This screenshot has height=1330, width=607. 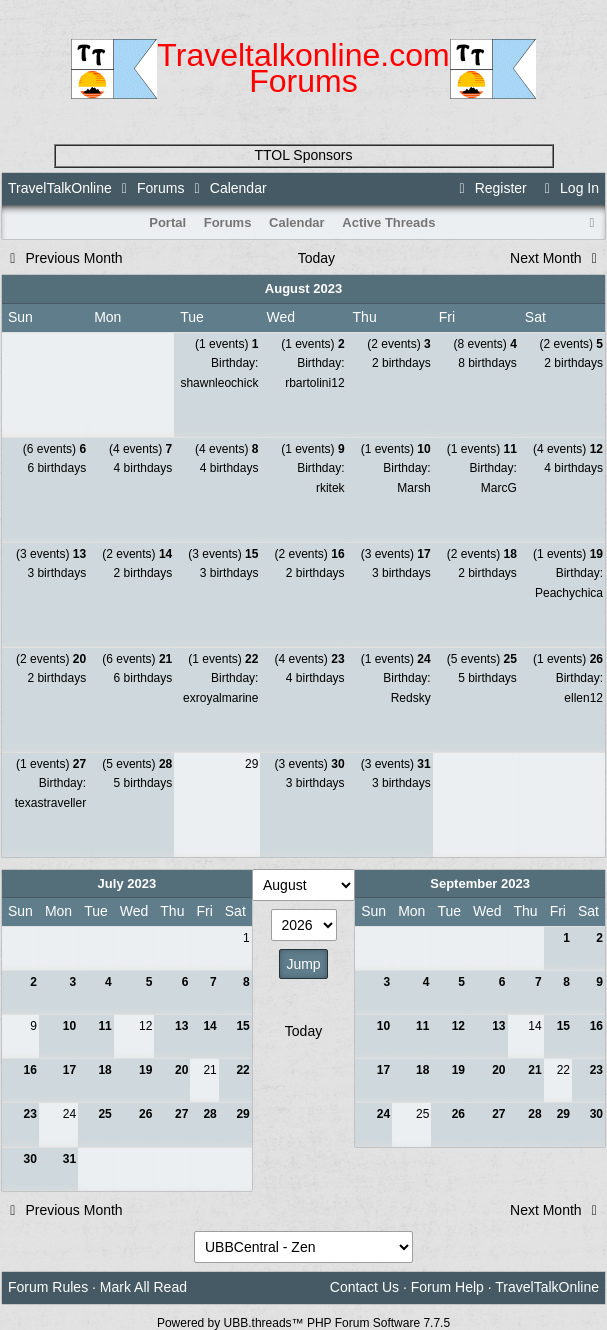 I want to click on Forum Rules, so click(x=48, y=1287).